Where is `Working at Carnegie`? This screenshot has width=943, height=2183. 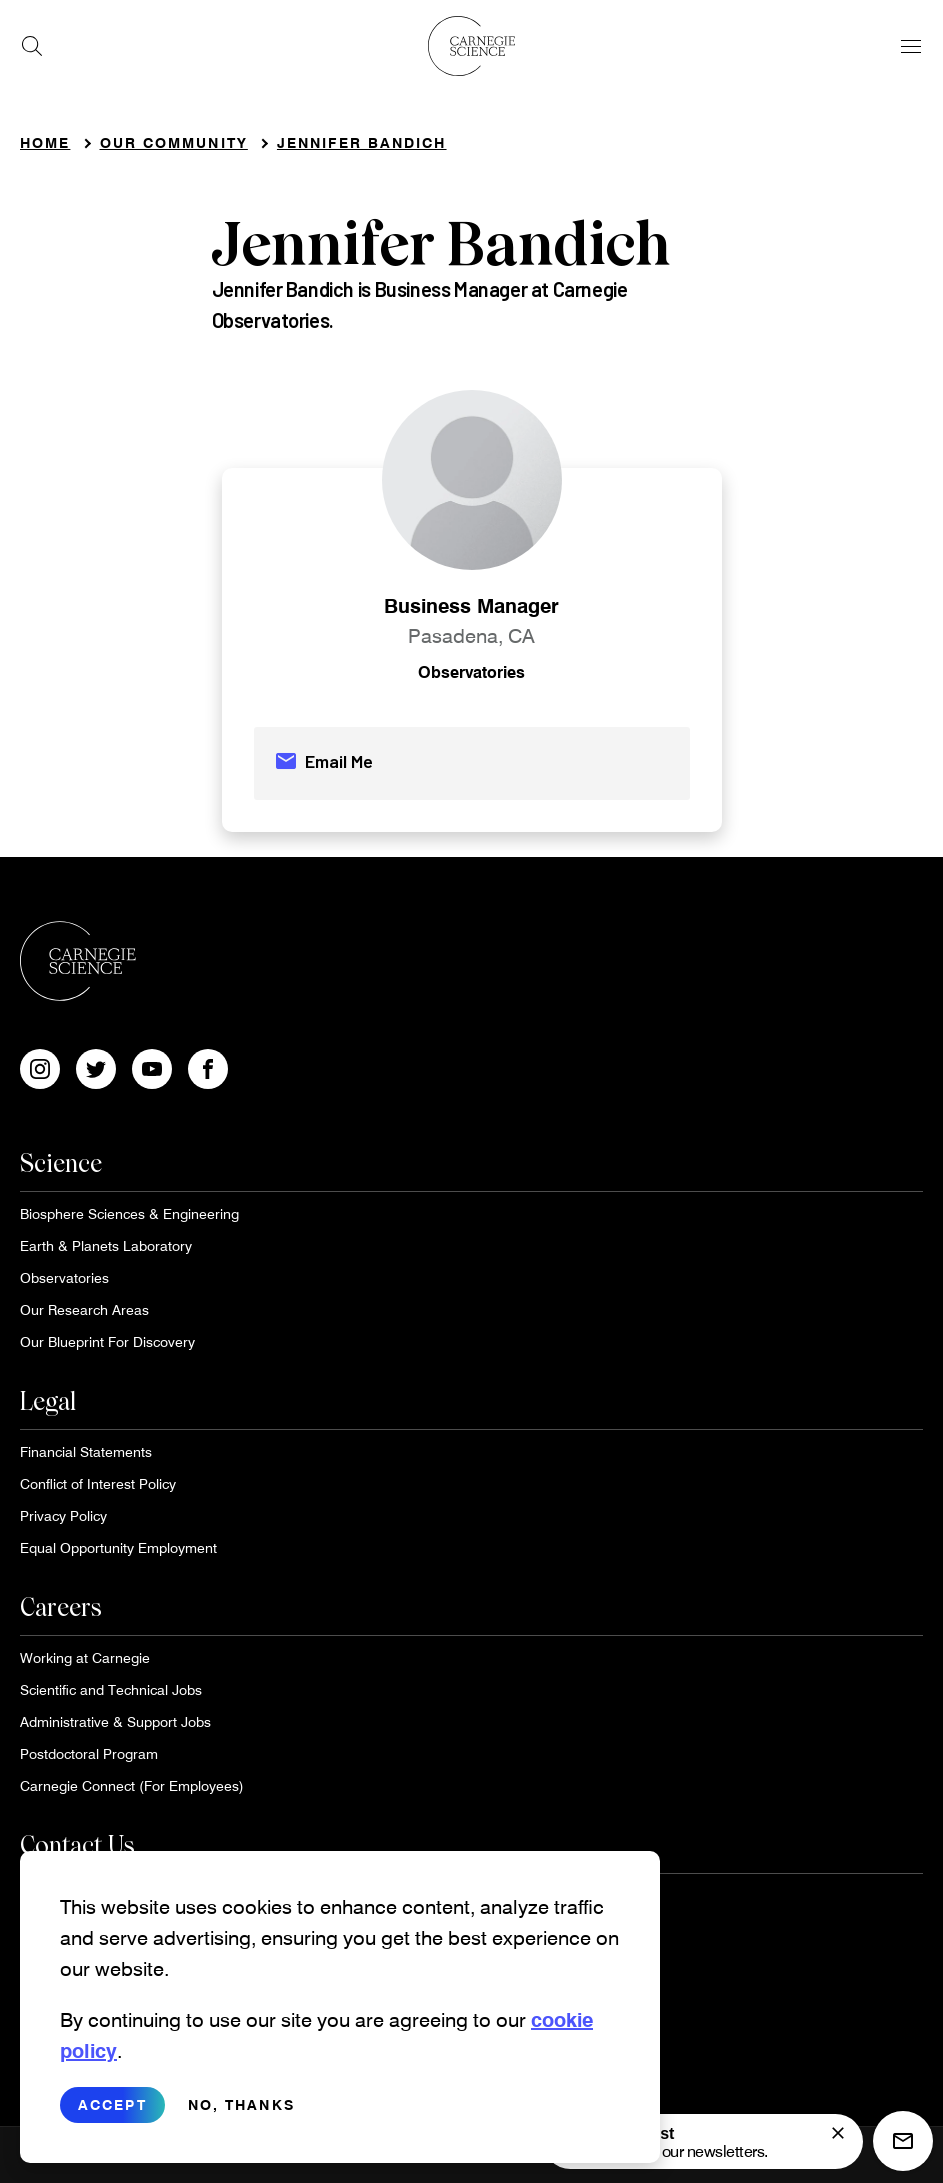
Working at Carnegie is located at coordinates (85, 1657).